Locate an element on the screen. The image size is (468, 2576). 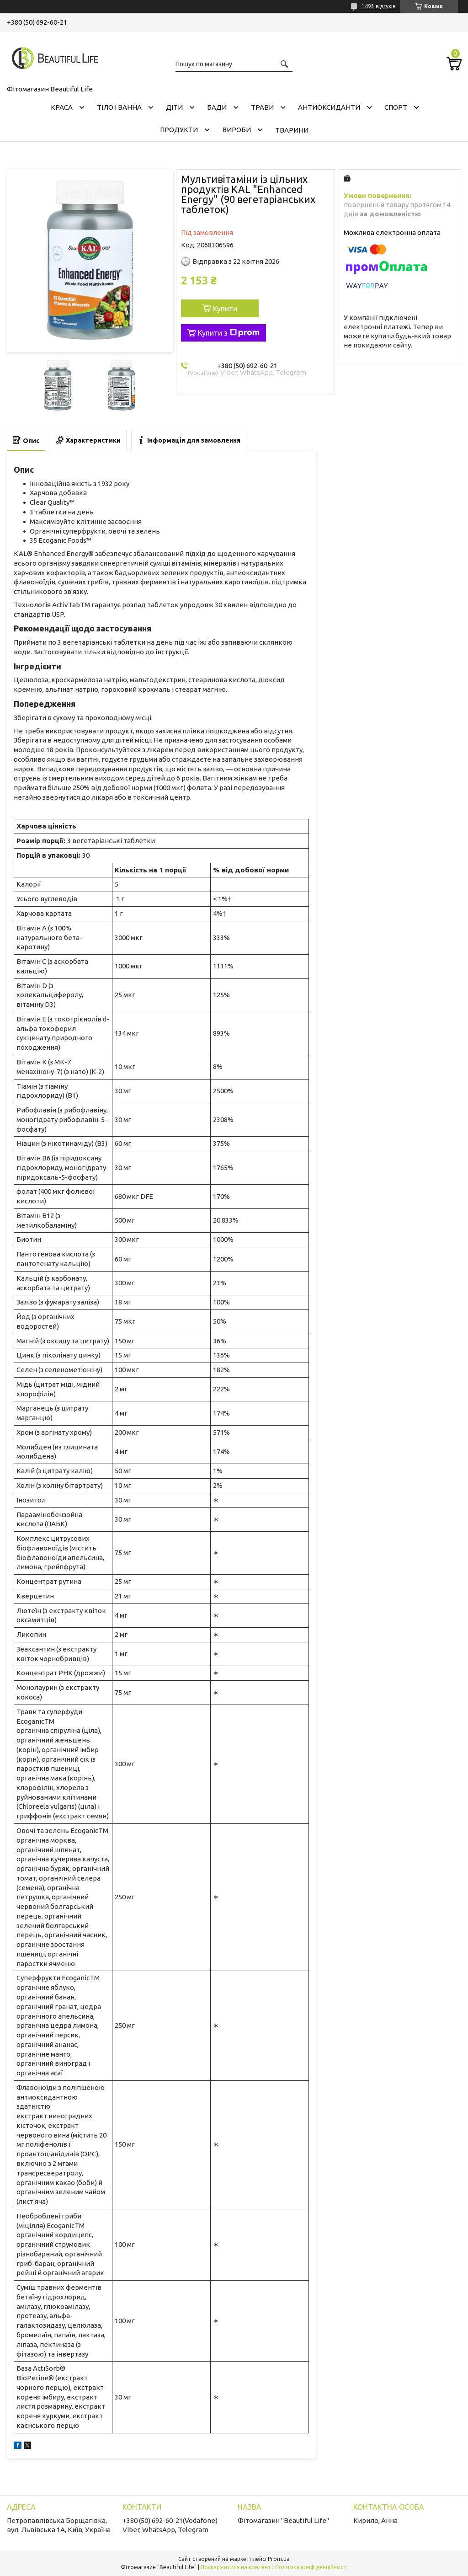
ВИРОБИ is located at coordinates (236, 130).